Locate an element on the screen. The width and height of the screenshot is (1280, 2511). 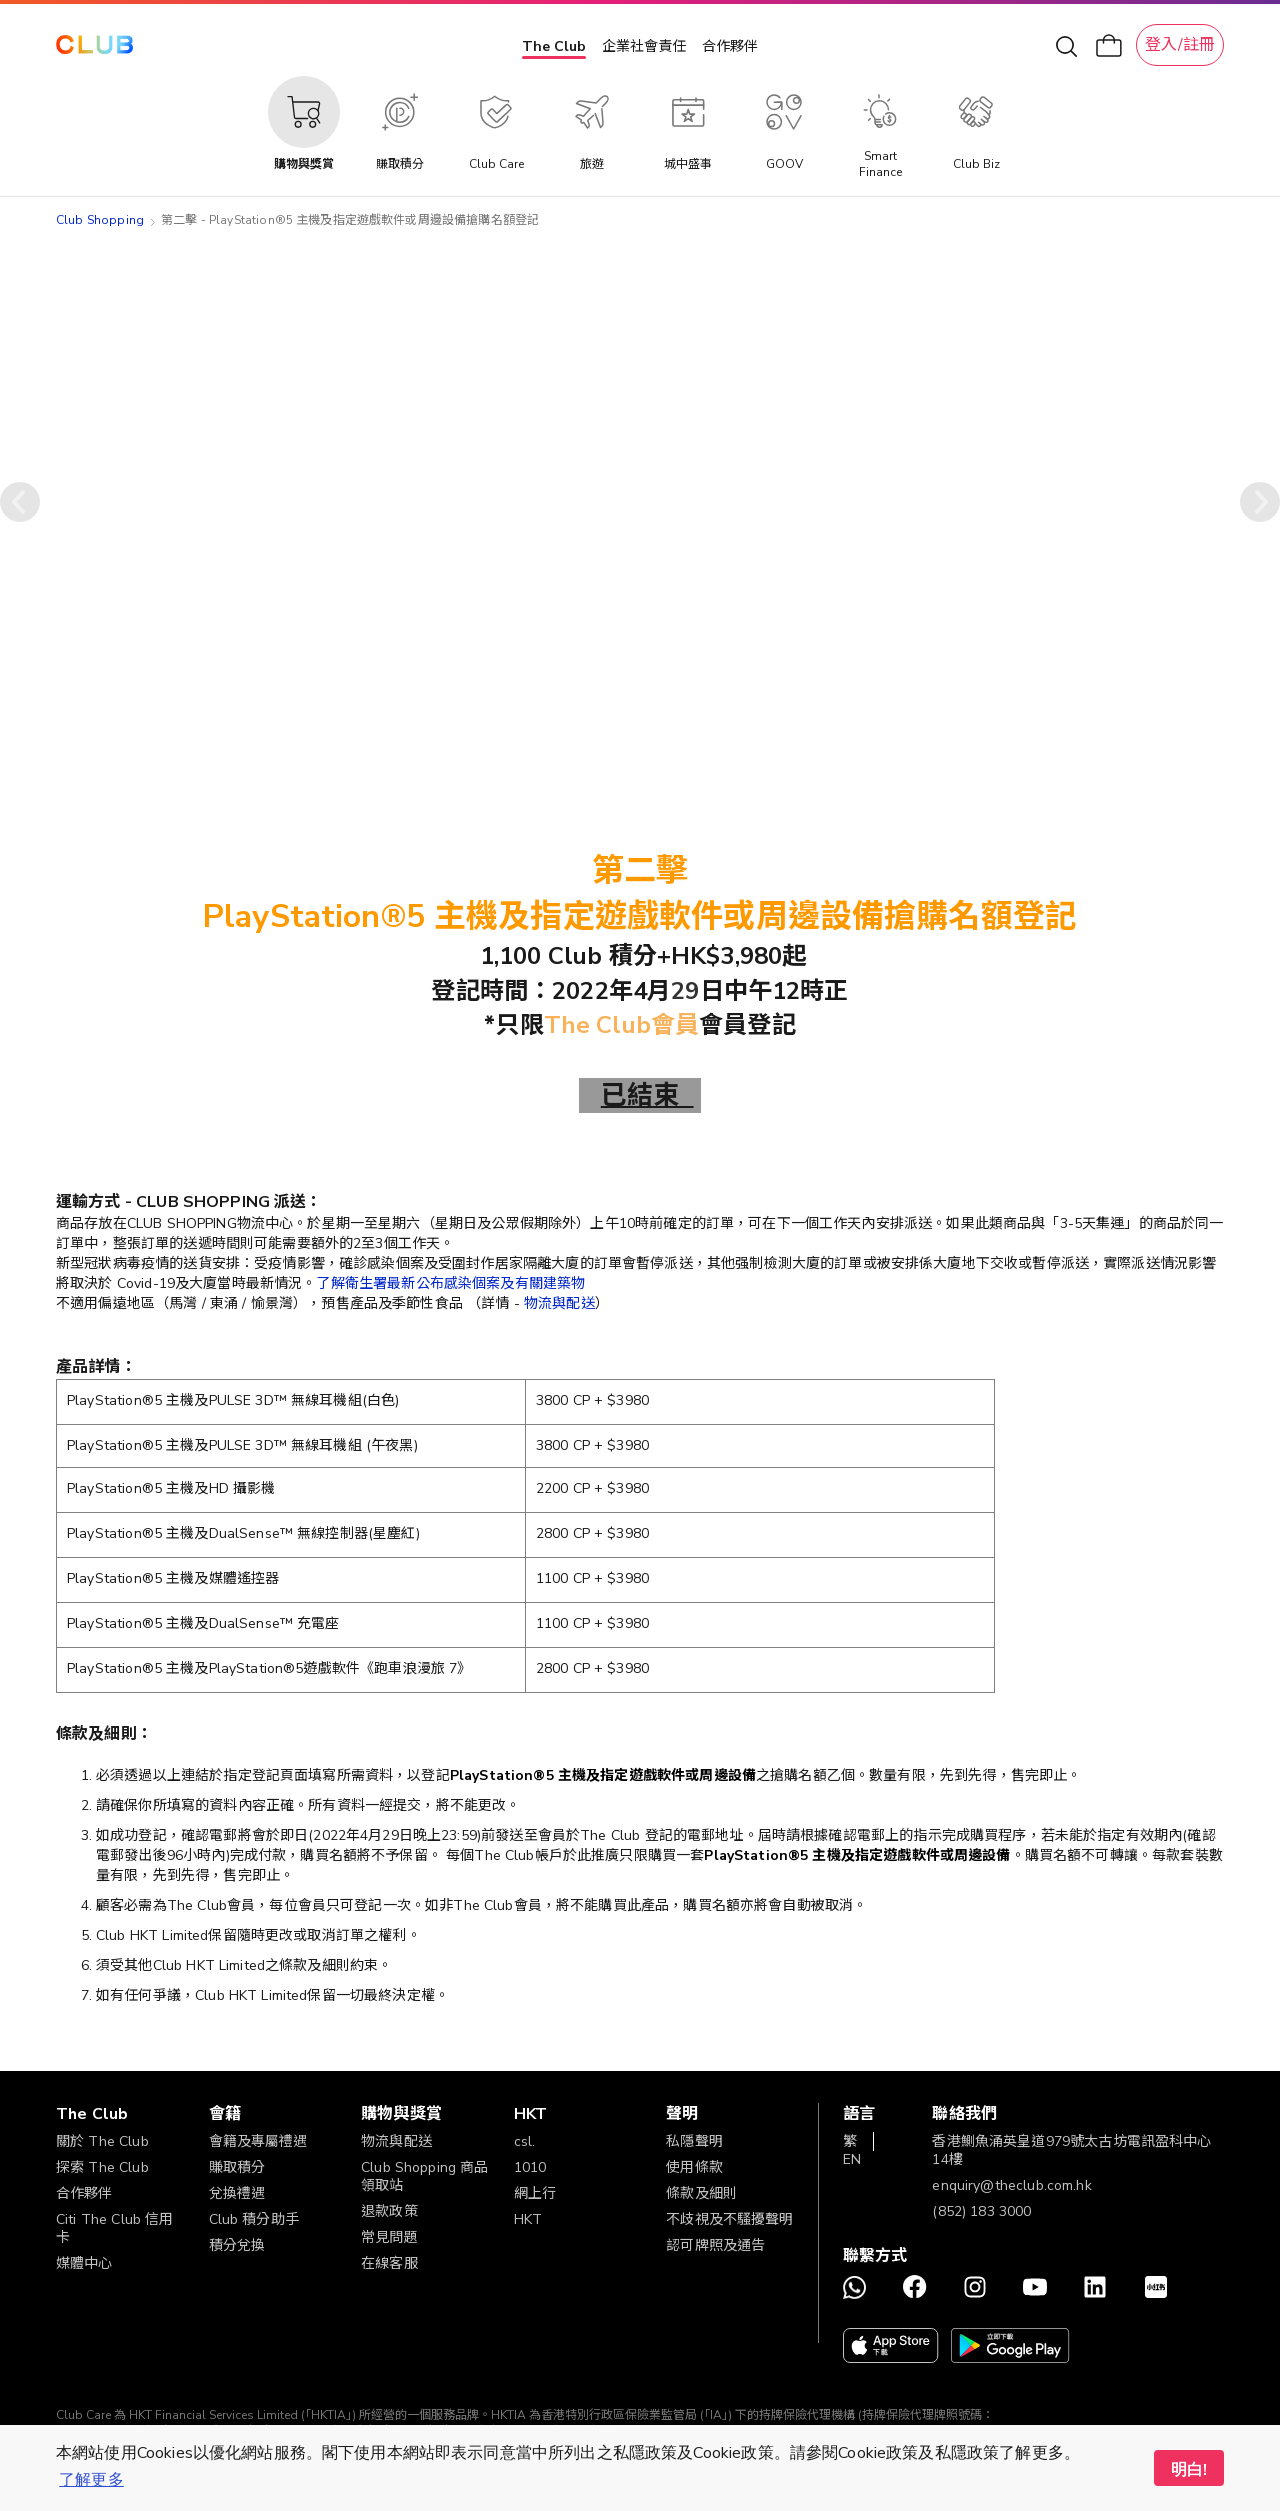
Citi The Club 信用卡 is located at coordinates (114, 2228).